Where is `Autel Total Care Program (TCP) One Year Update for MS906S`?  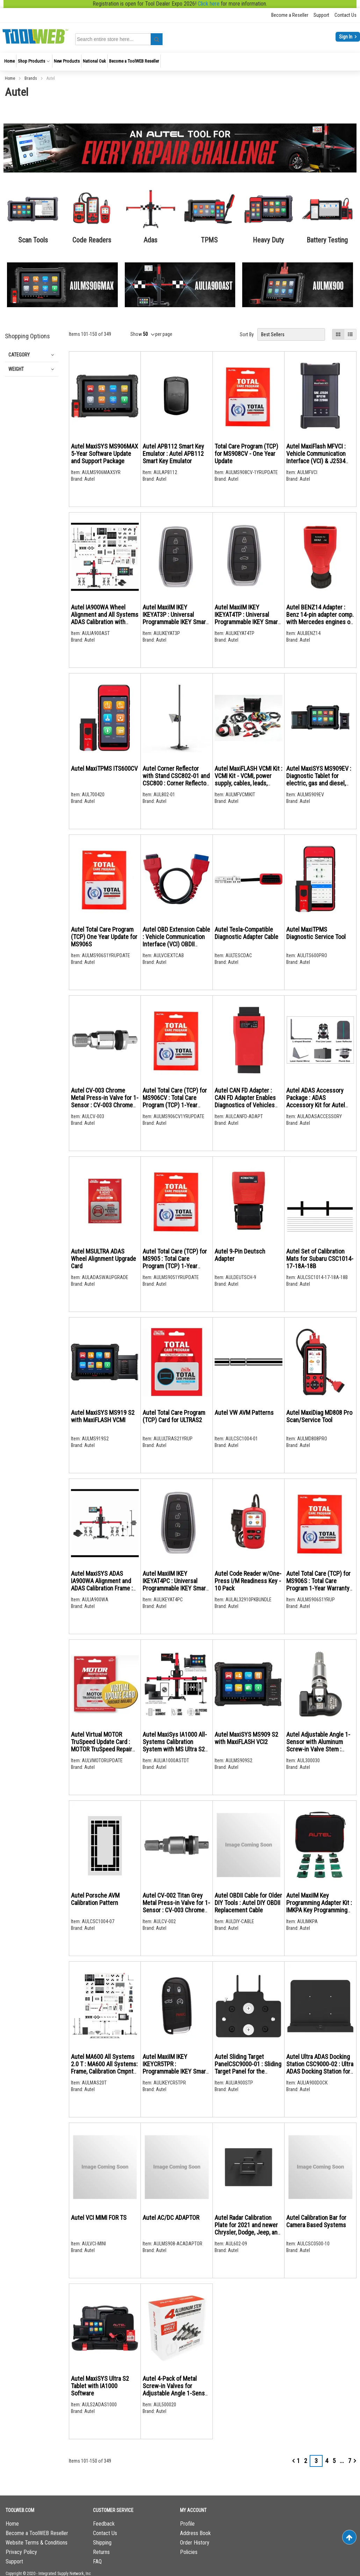
Autel Total Care Program (TCP) One Year Update for MS906S is located at coordinates (104, 937).